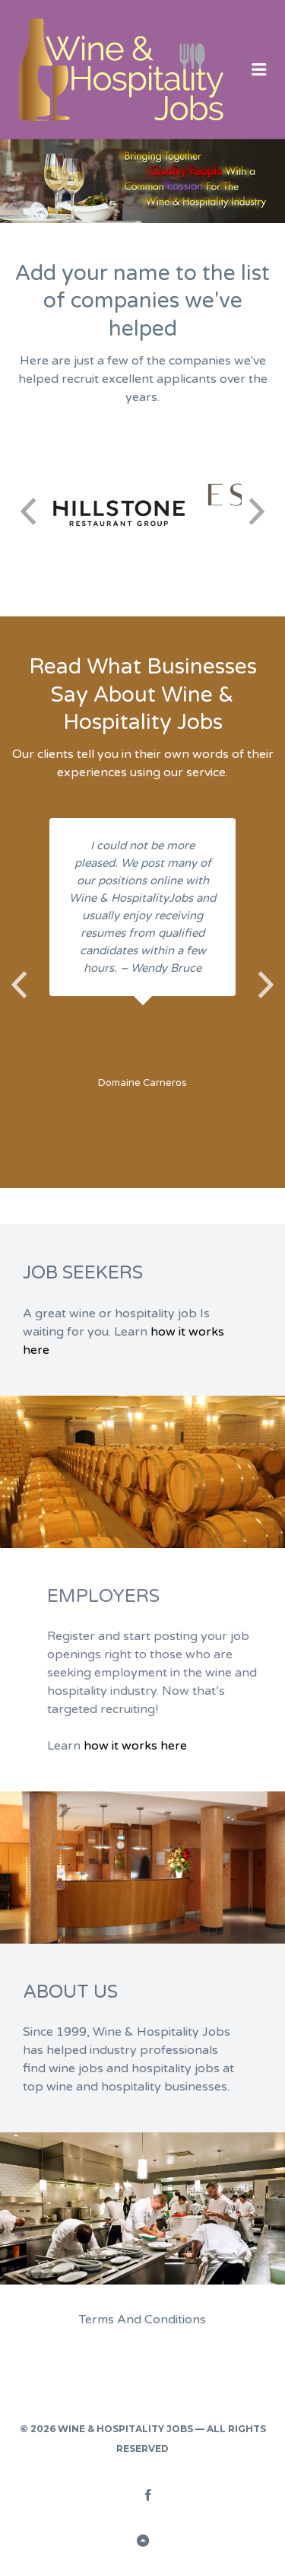 This screenshot has height=2576, width=285. I want to click on how it works here, so click(135, 1745).